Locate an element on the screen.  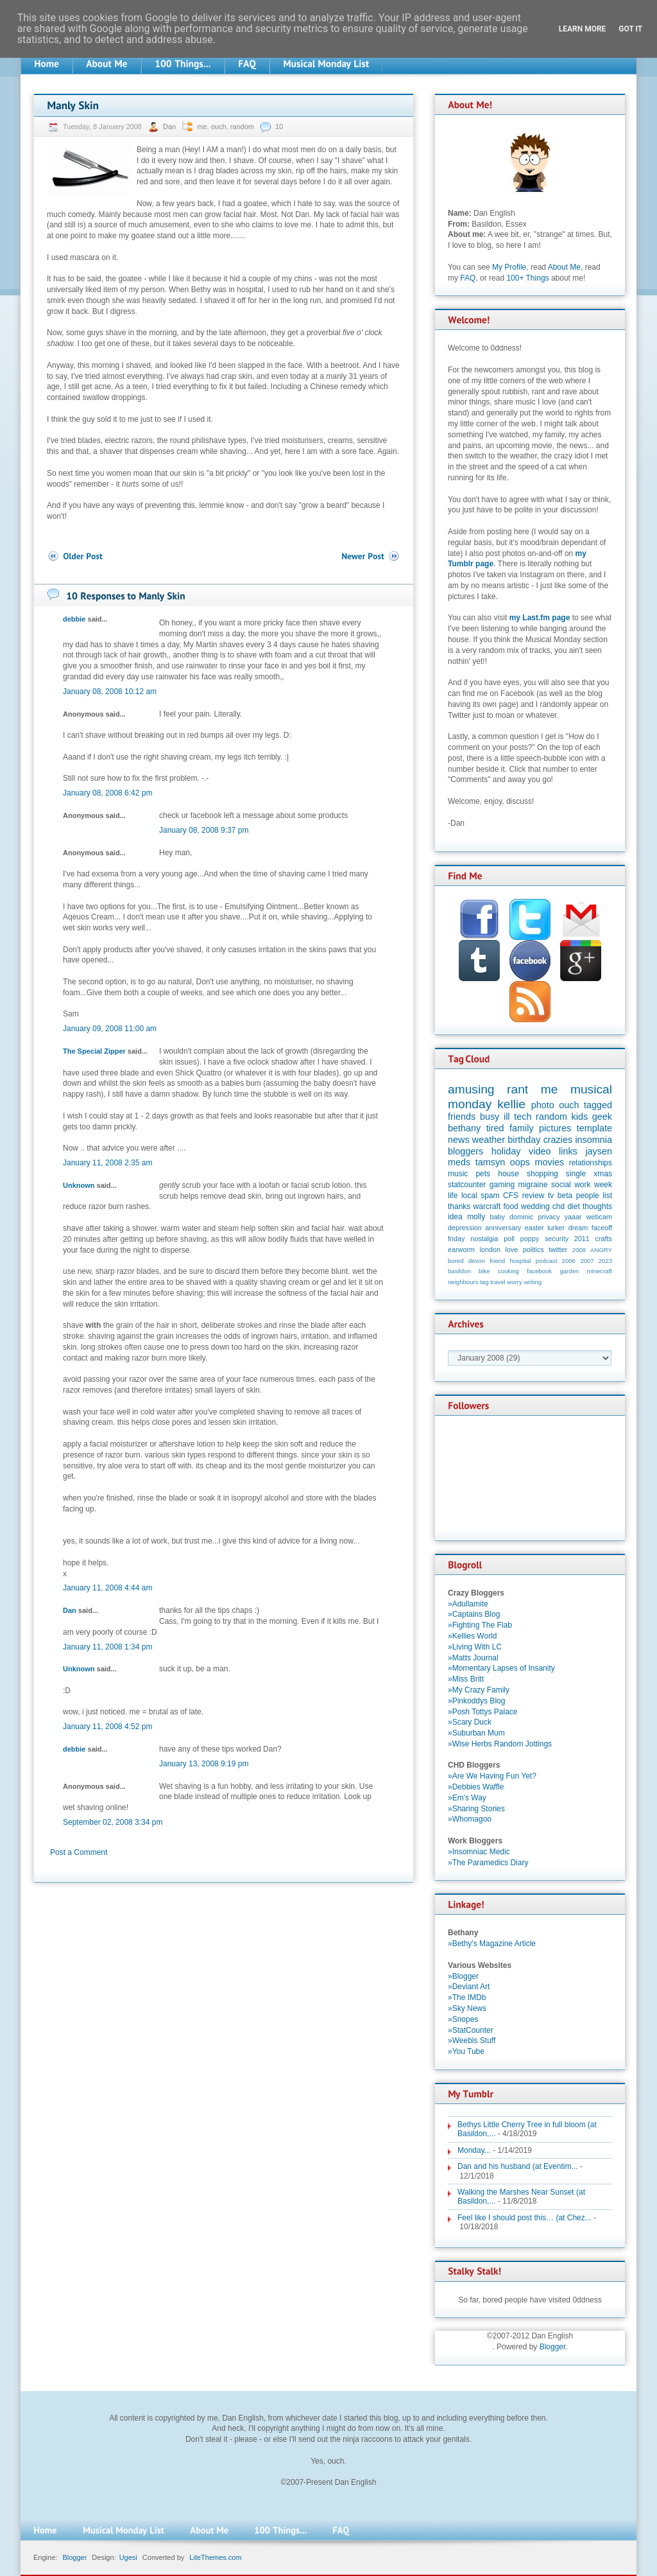
webcam is located at coordinates (599, 1217).